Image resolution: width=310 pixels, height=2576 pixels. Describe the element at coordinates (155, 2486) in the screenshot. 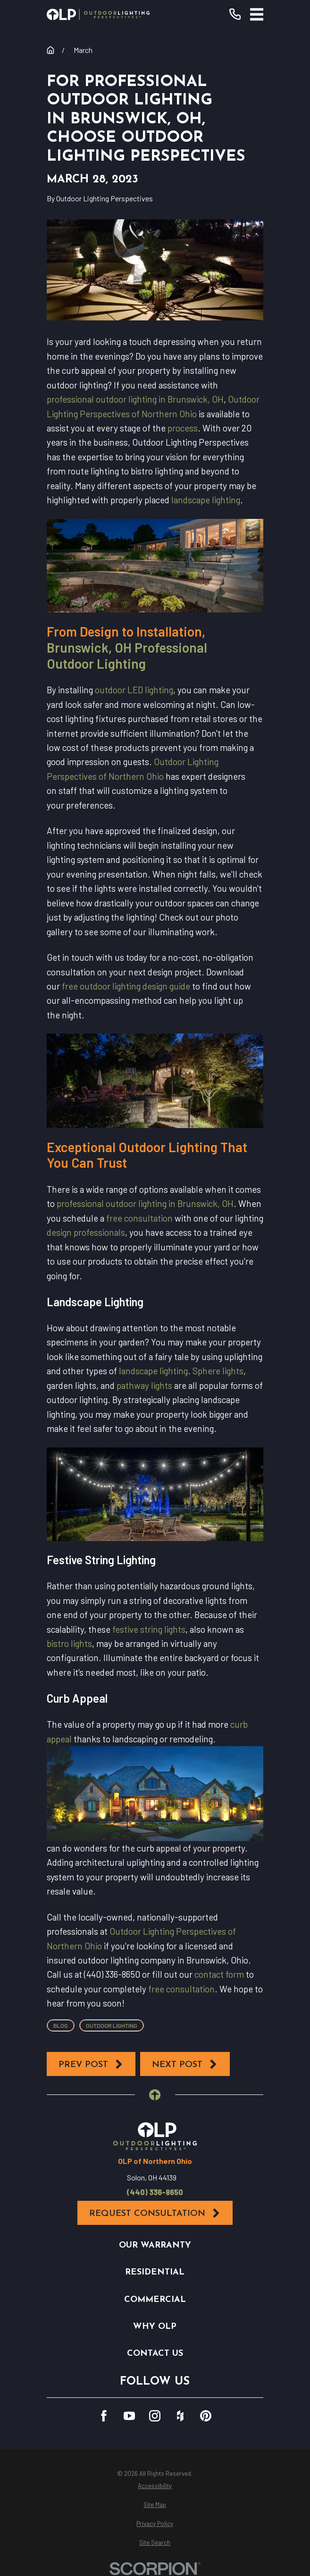

I see `[menuitem]` at that location.